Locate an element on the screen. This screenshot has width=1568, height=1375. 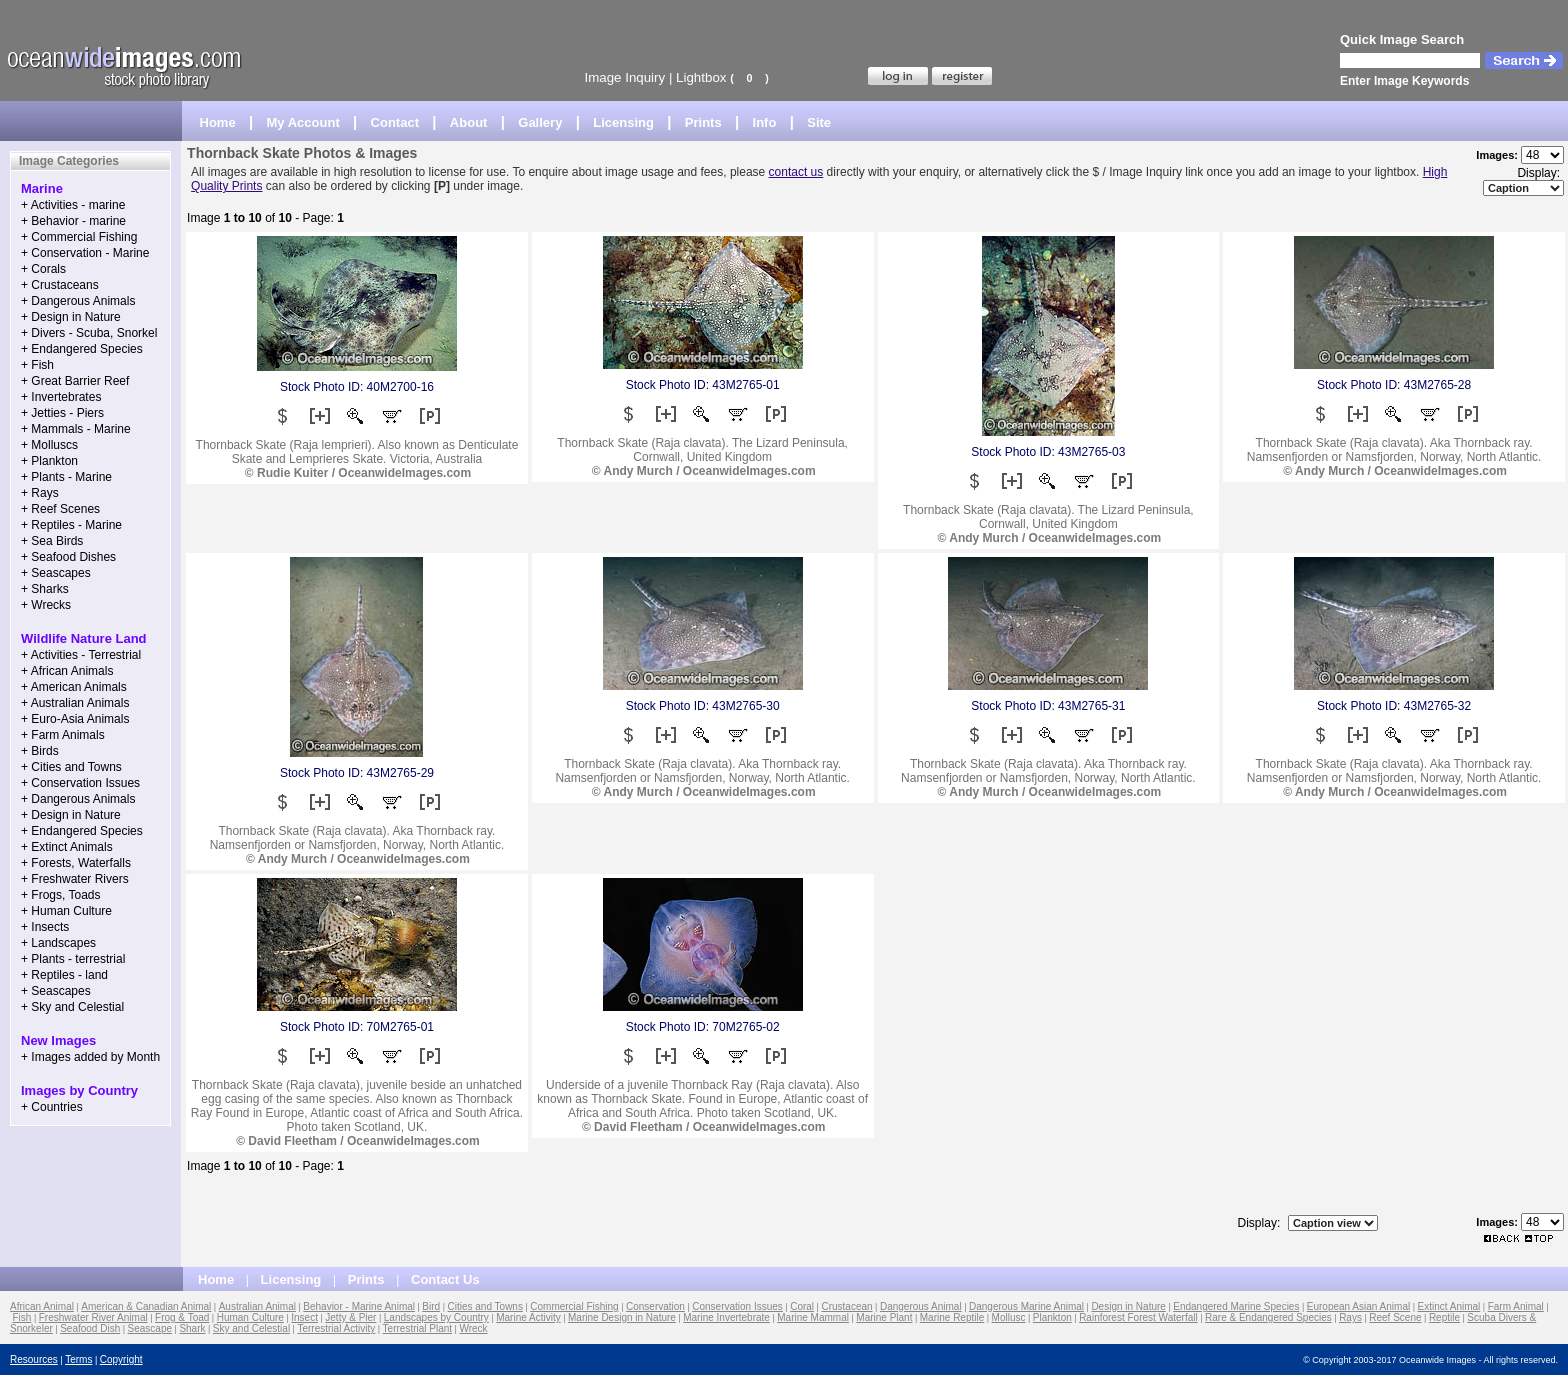
+ Divers - Scuba, Snorkel is located at coordinates (89, 333).